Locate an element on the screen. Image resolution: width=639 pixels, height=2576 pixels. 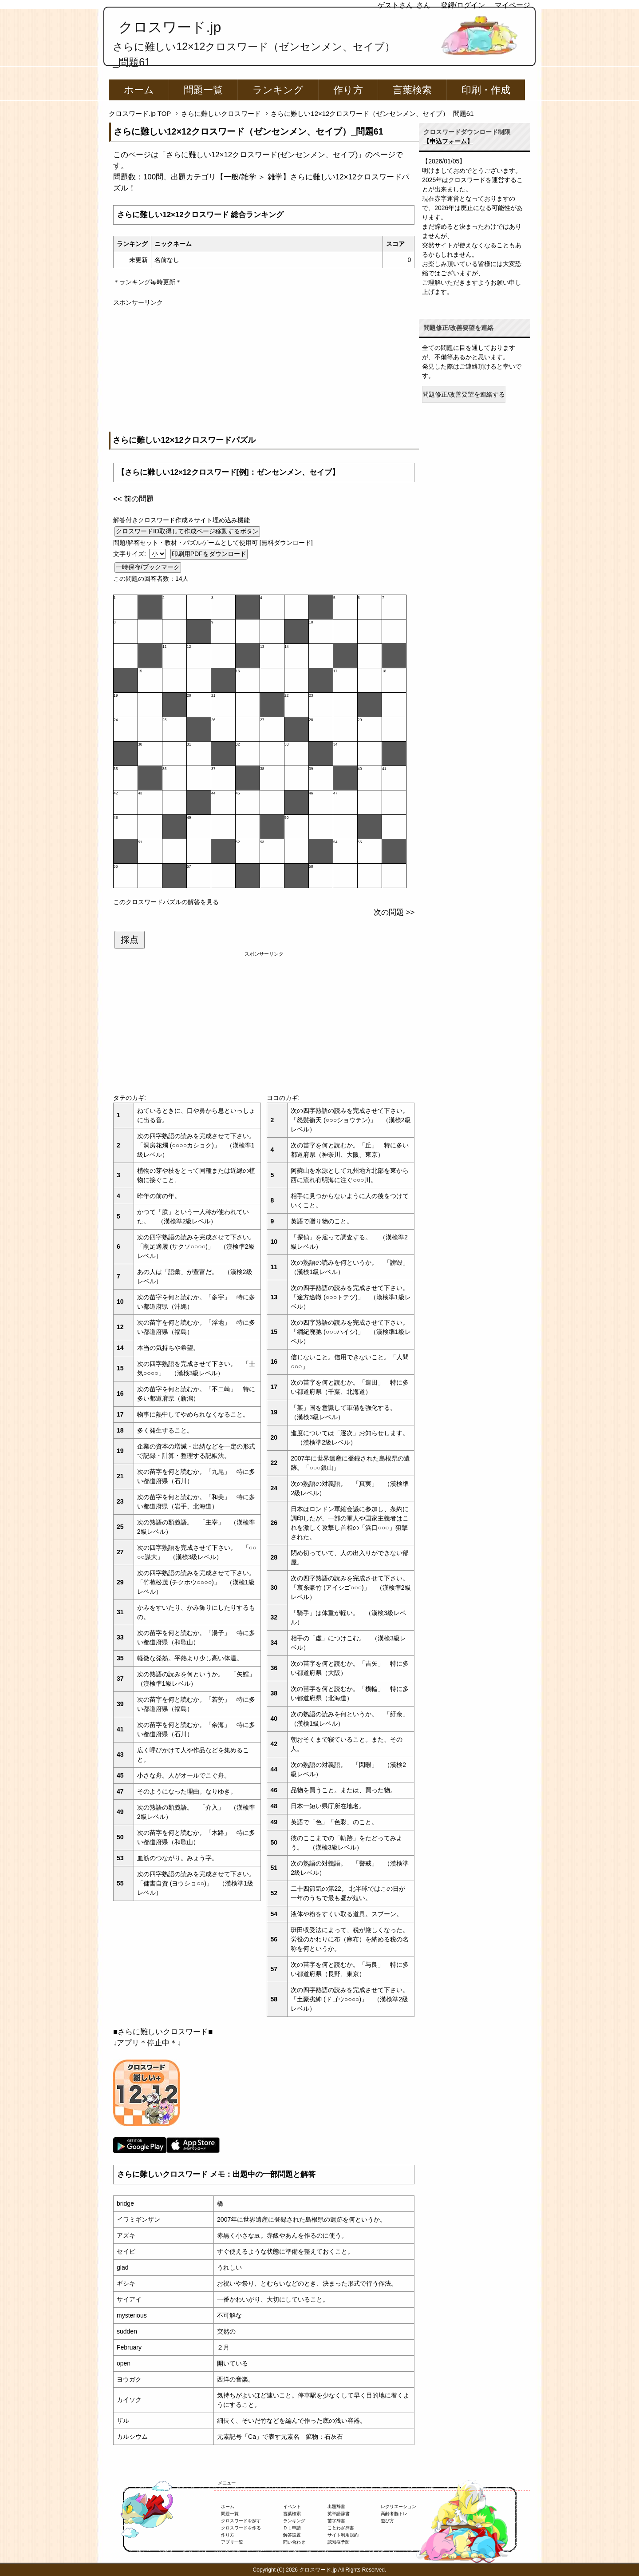
文字サイズ: is located at coordinates (130, 553).